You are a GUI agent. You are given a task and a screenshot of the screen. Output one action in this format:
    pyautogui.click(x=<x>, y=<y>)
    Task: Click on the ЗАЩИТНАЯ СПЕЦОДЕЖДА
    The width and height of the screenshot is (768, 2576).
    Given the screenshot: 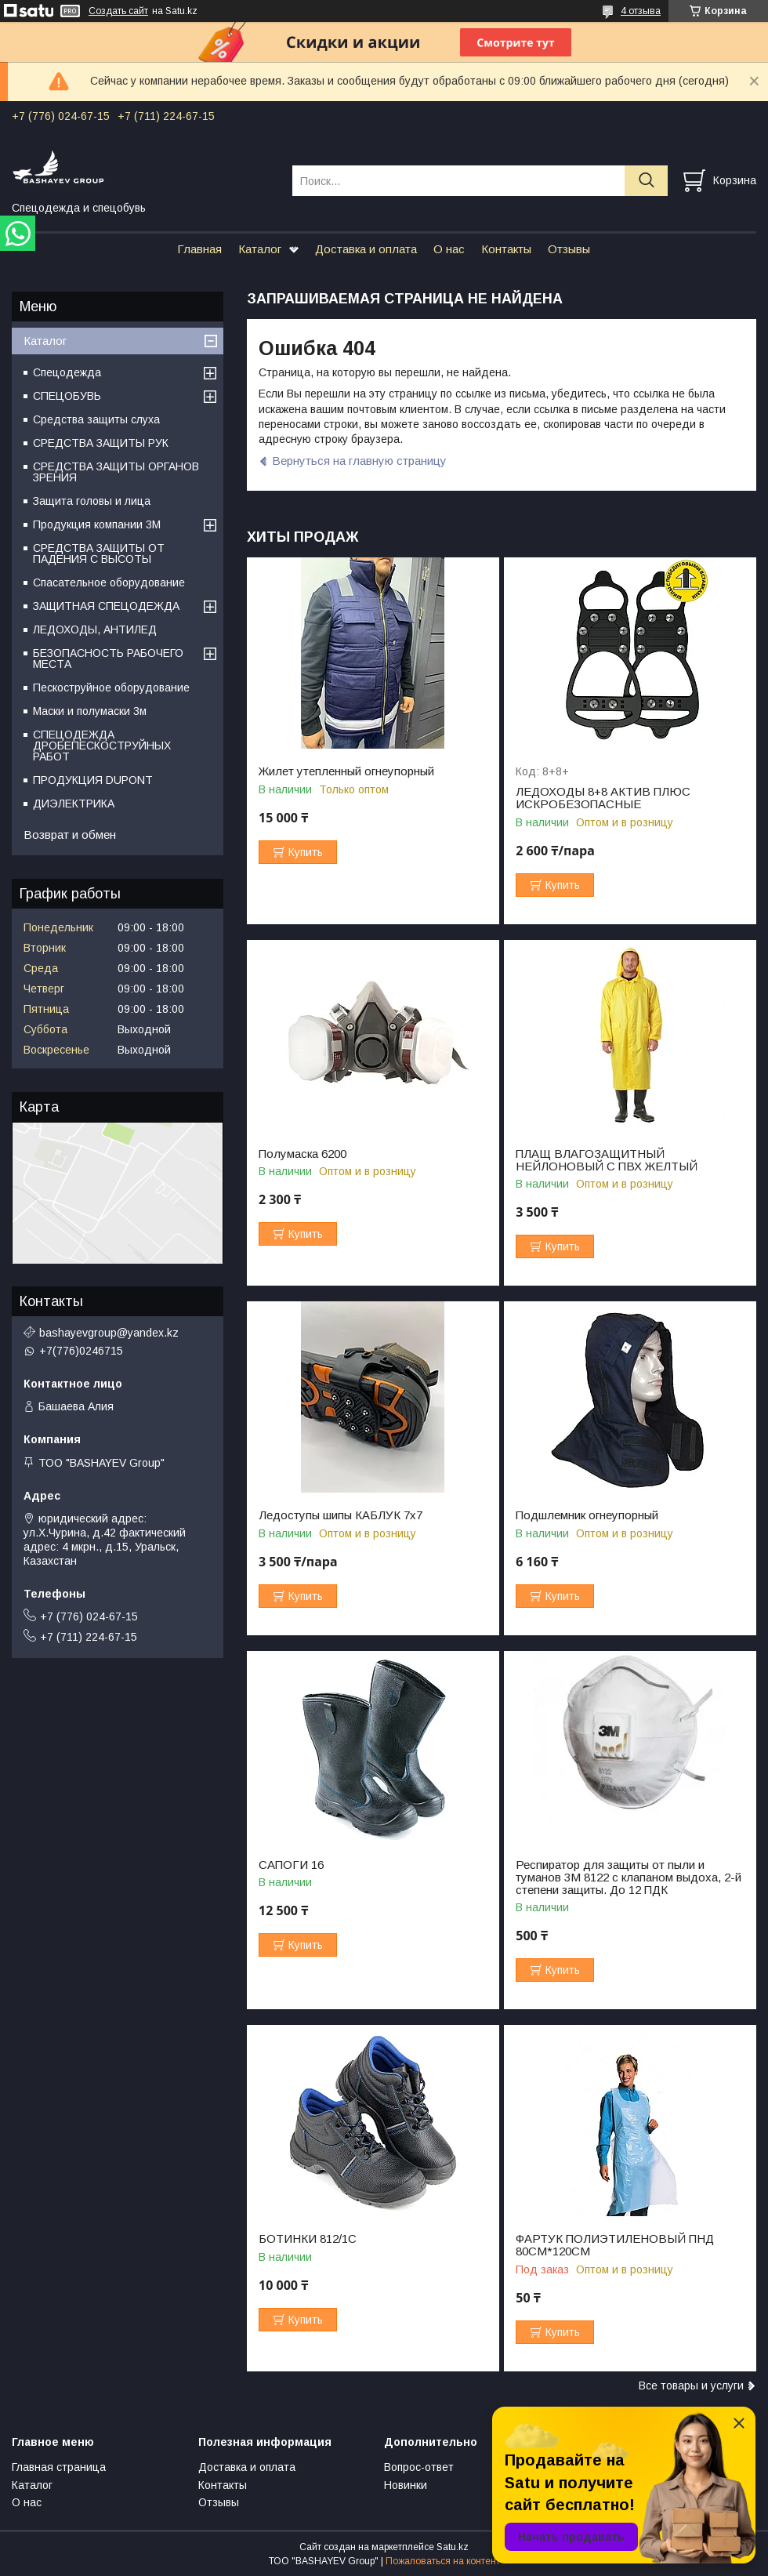 What is the action you would take?
    pyautogui.click(x=106, y=606)
    